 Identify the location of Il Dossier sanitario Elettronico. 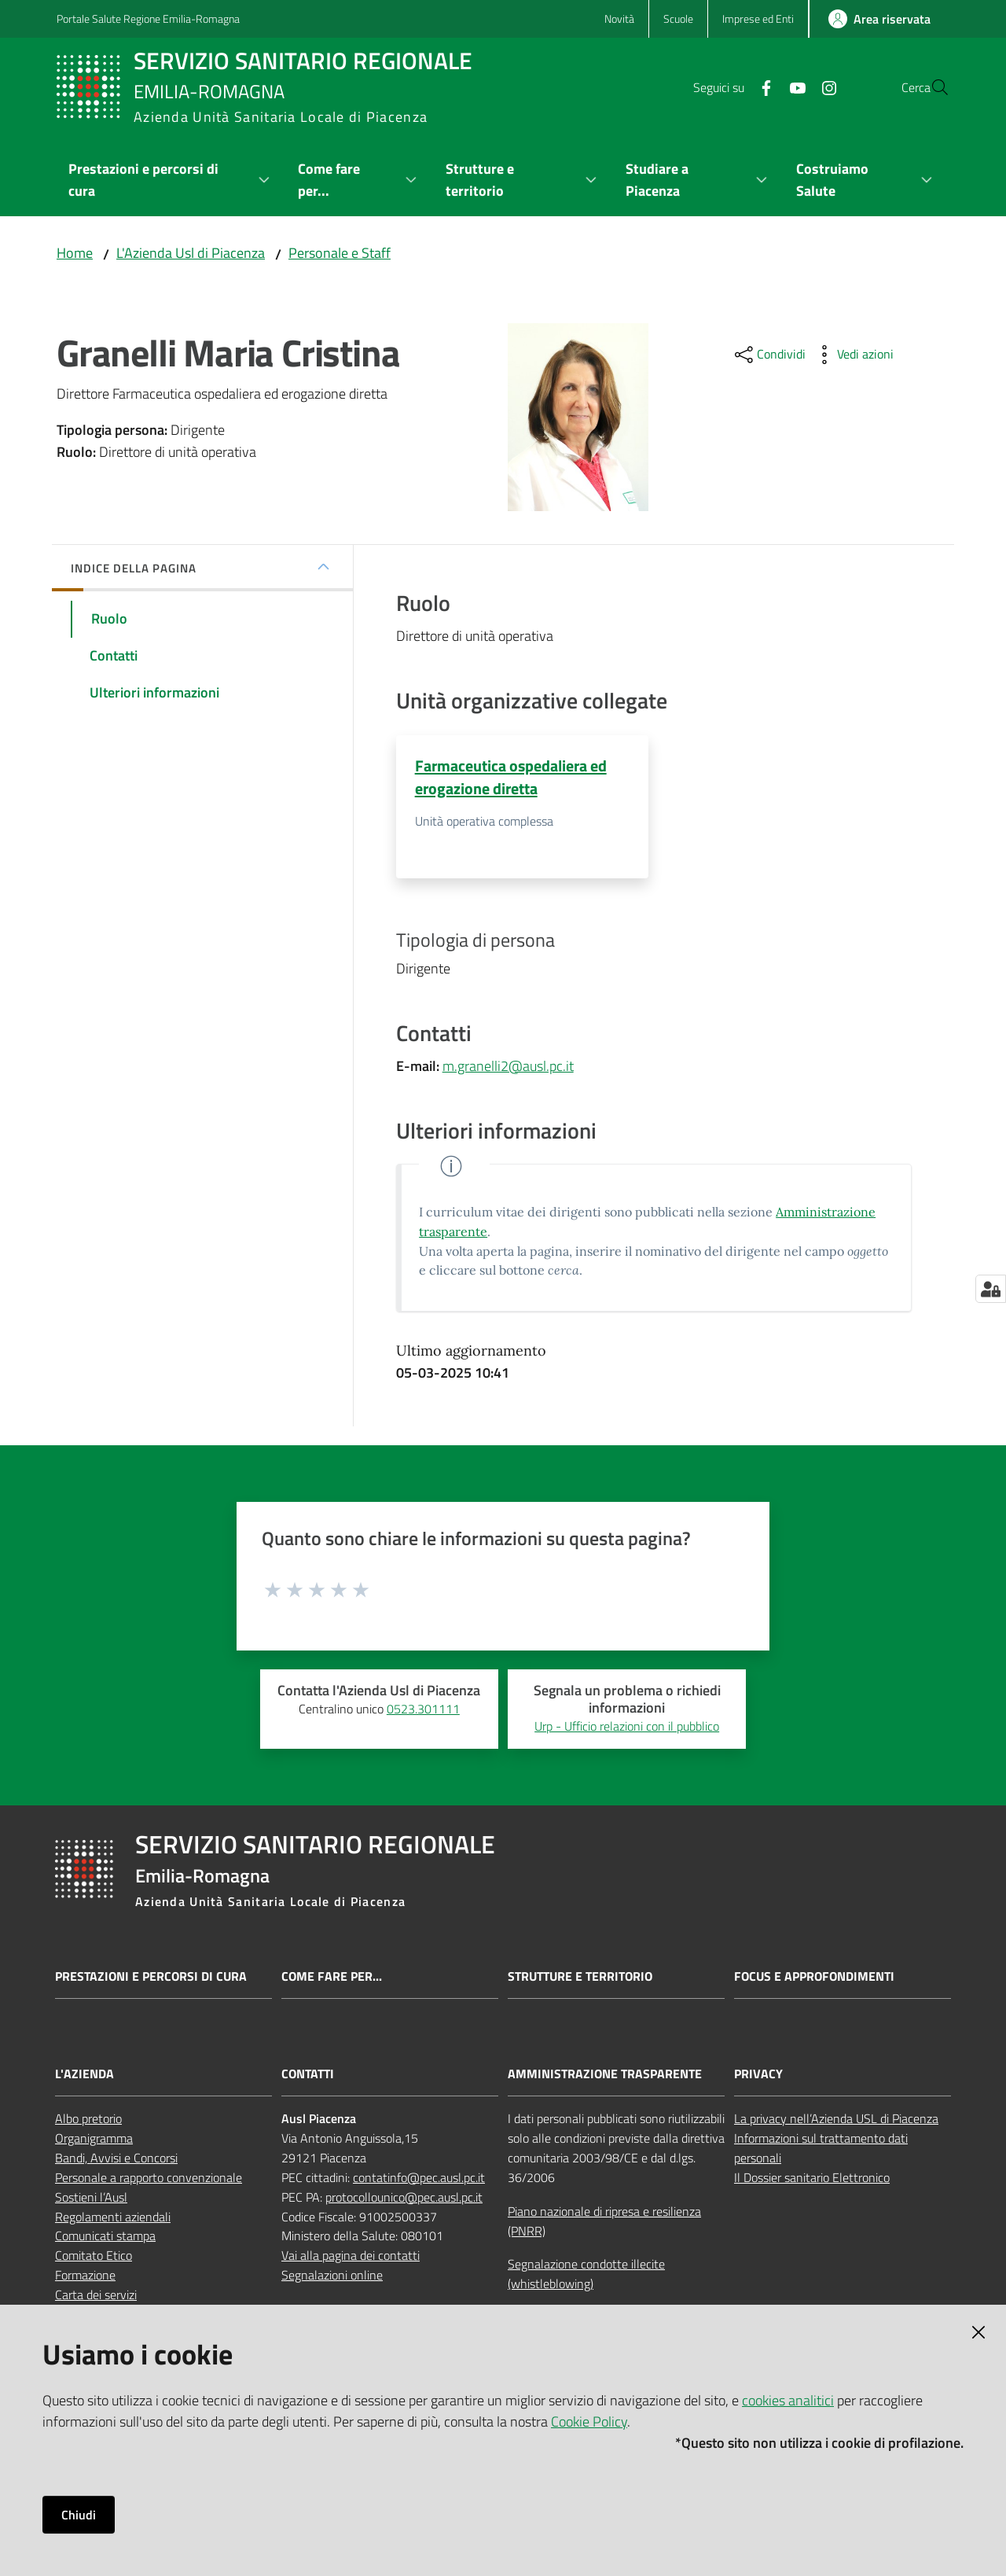
(812, 2178).